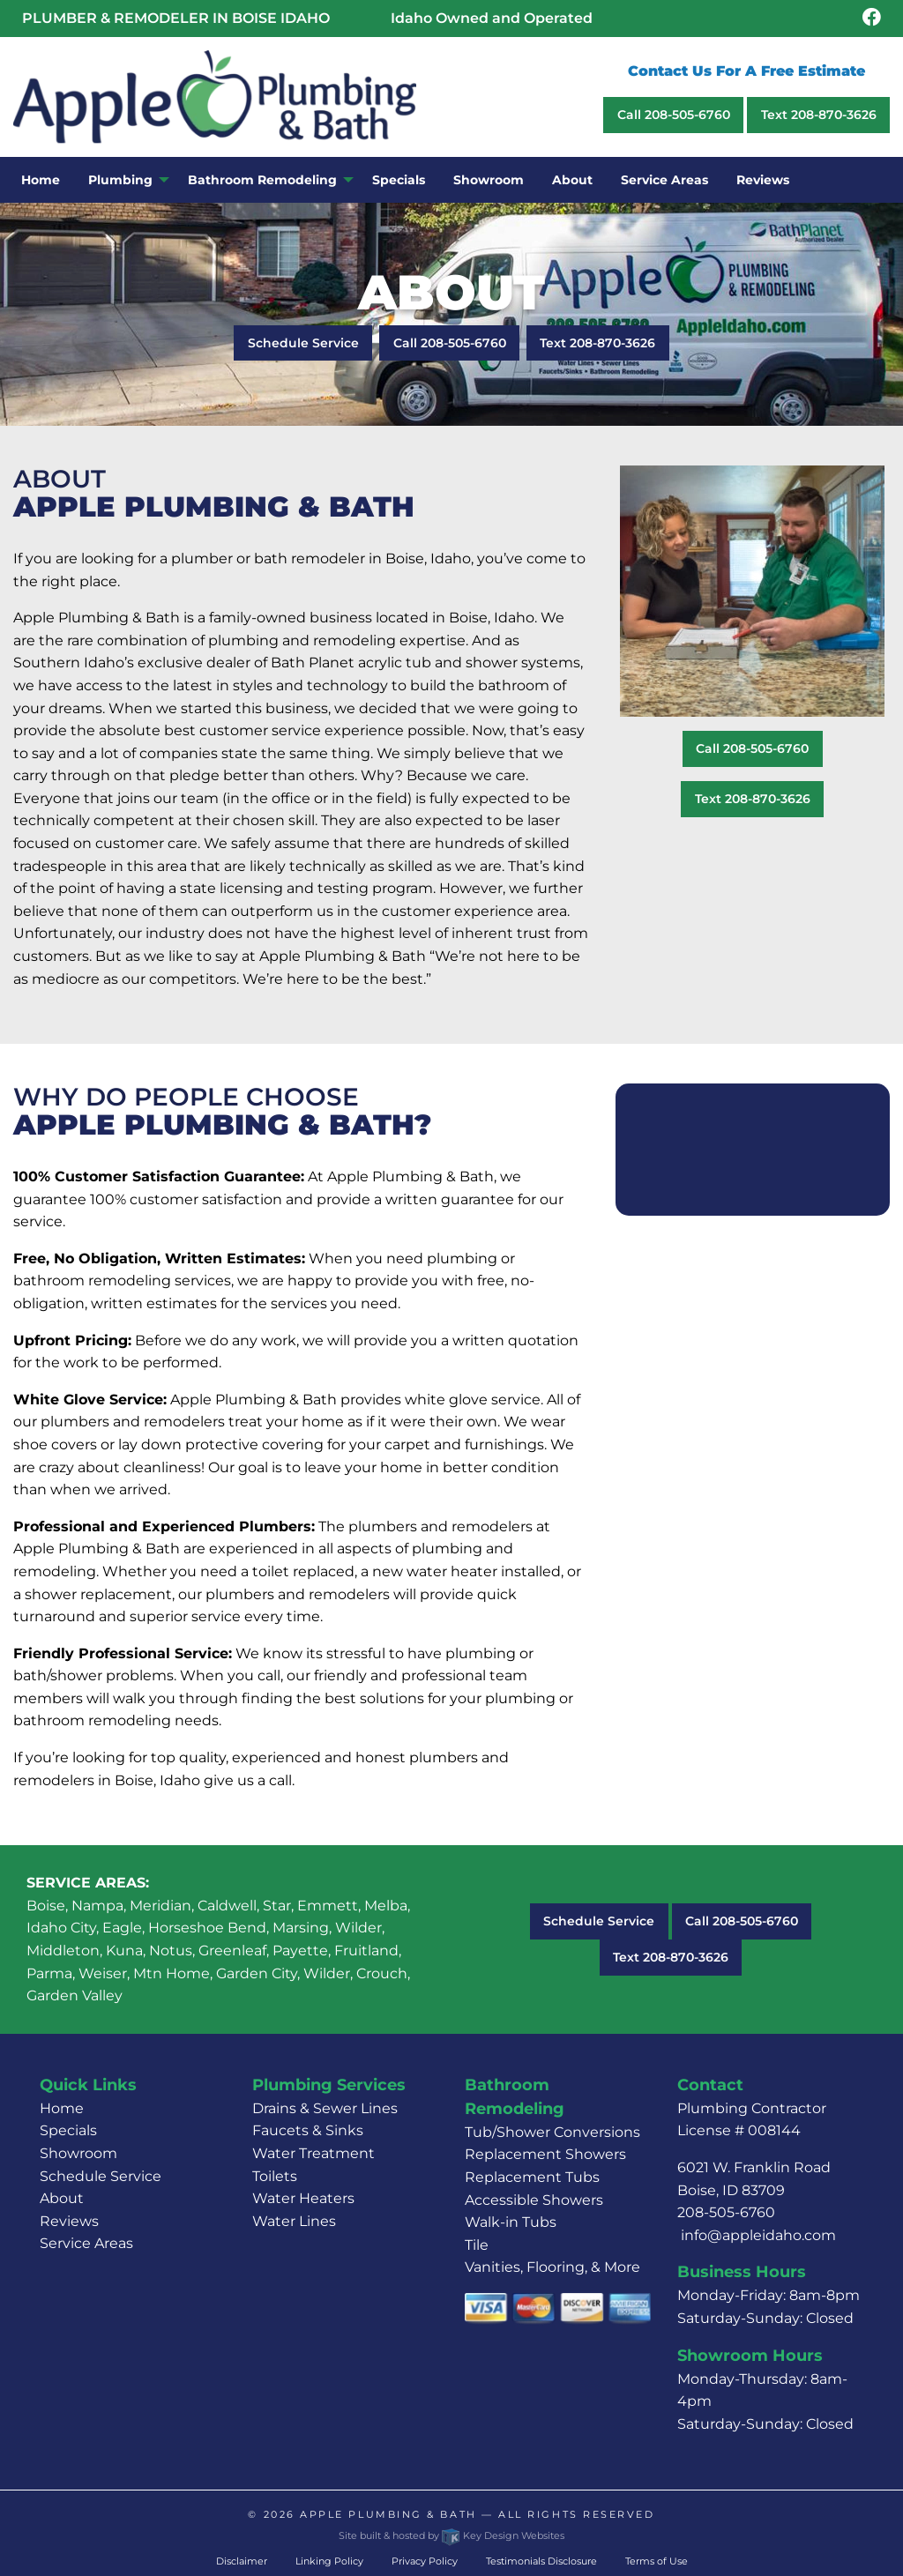  Describe the element at coordinates (746, 71) in the screenshot. I see `Contact Us For A Free Estimate` at that location.